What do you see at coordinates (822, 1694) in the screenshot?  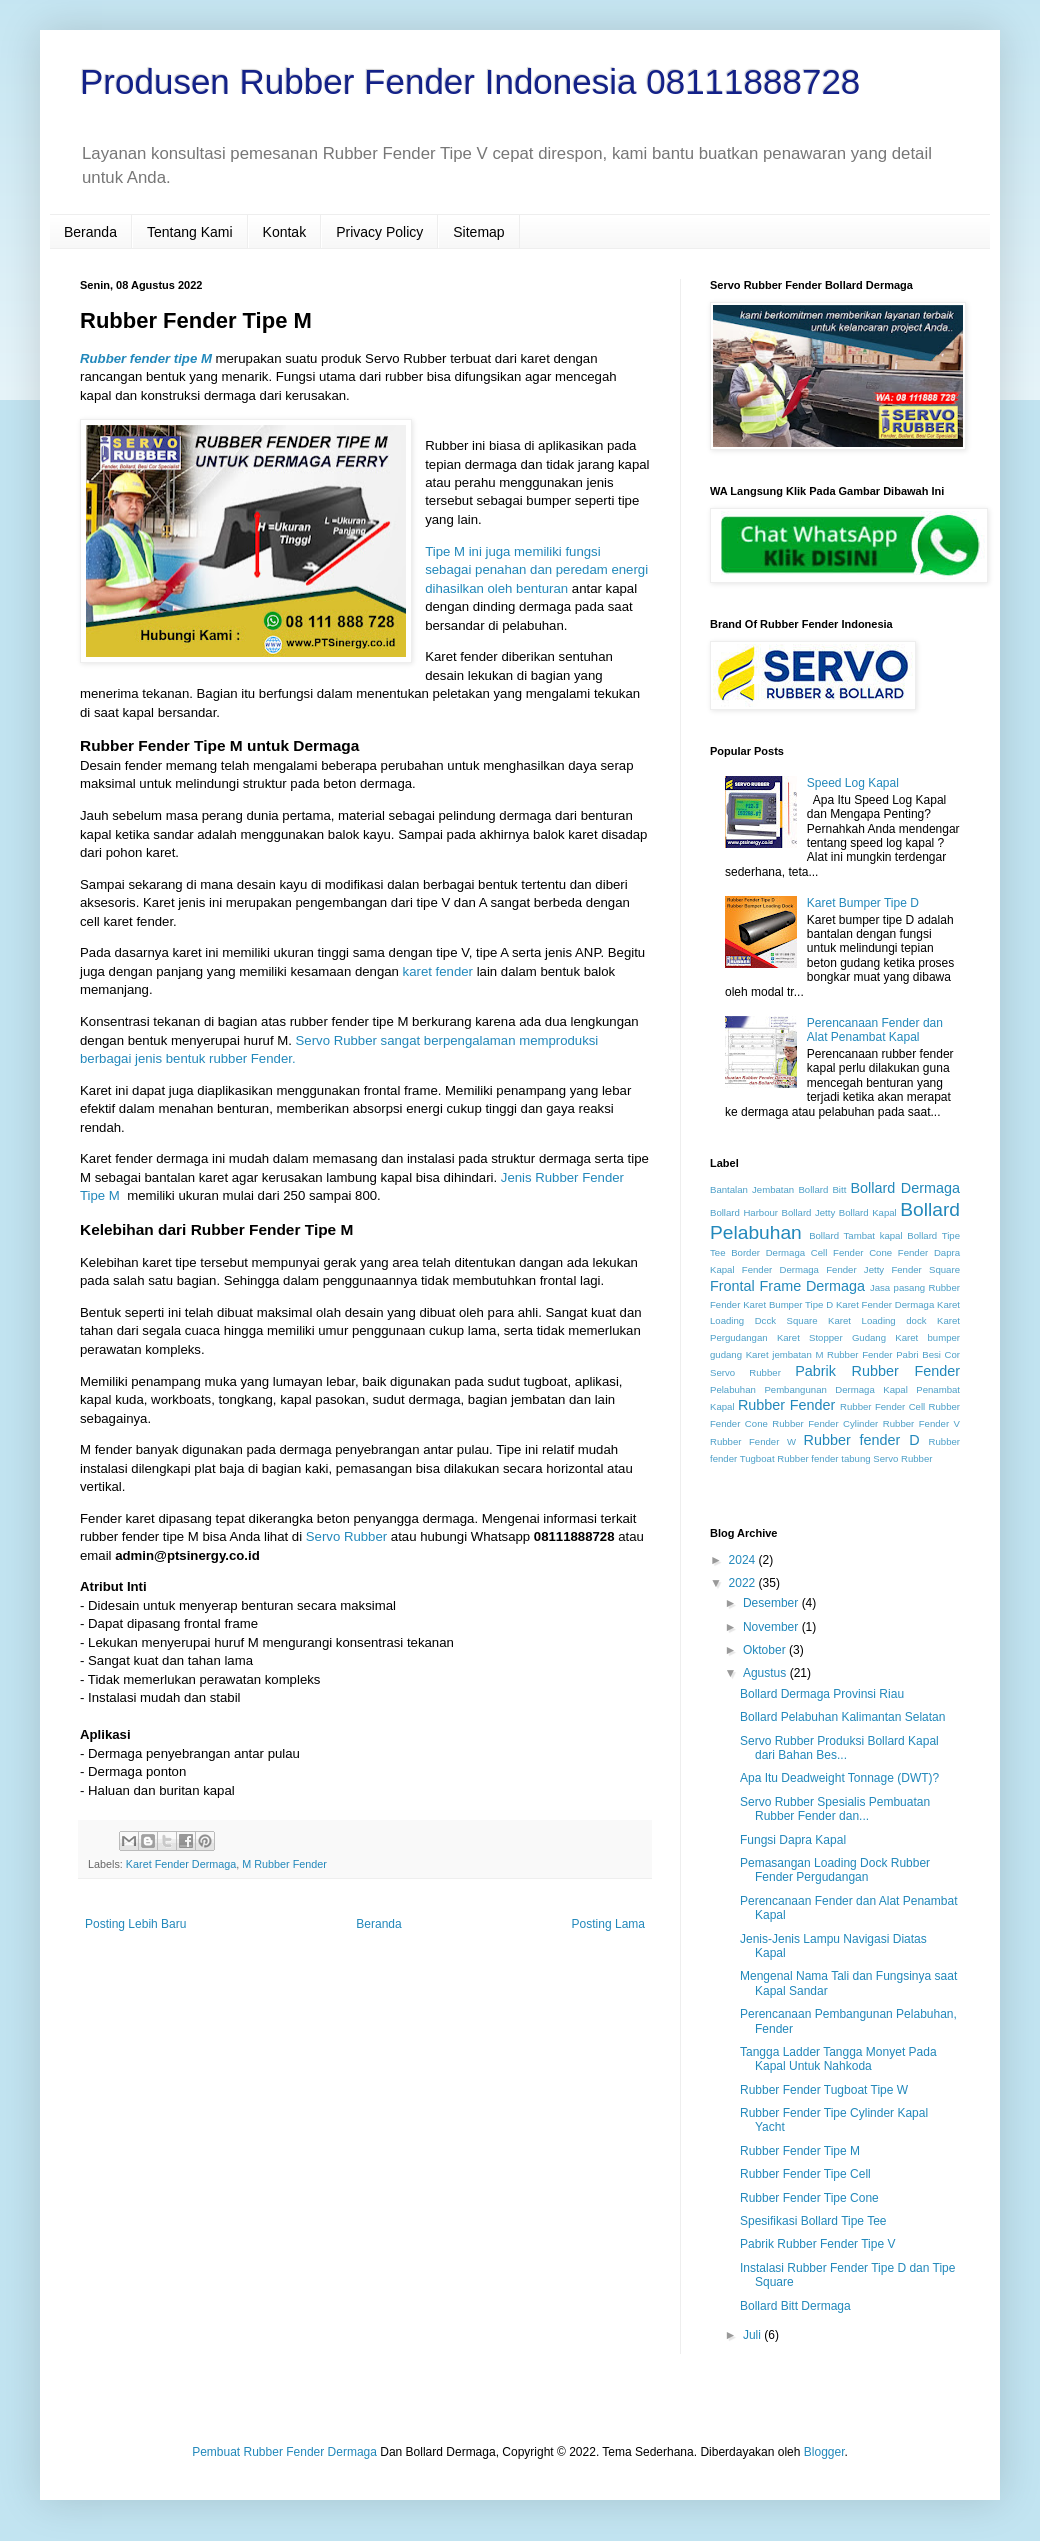 I see `Bollard Dermaga Provinsi Riau` at bounding box center [822, 1694].